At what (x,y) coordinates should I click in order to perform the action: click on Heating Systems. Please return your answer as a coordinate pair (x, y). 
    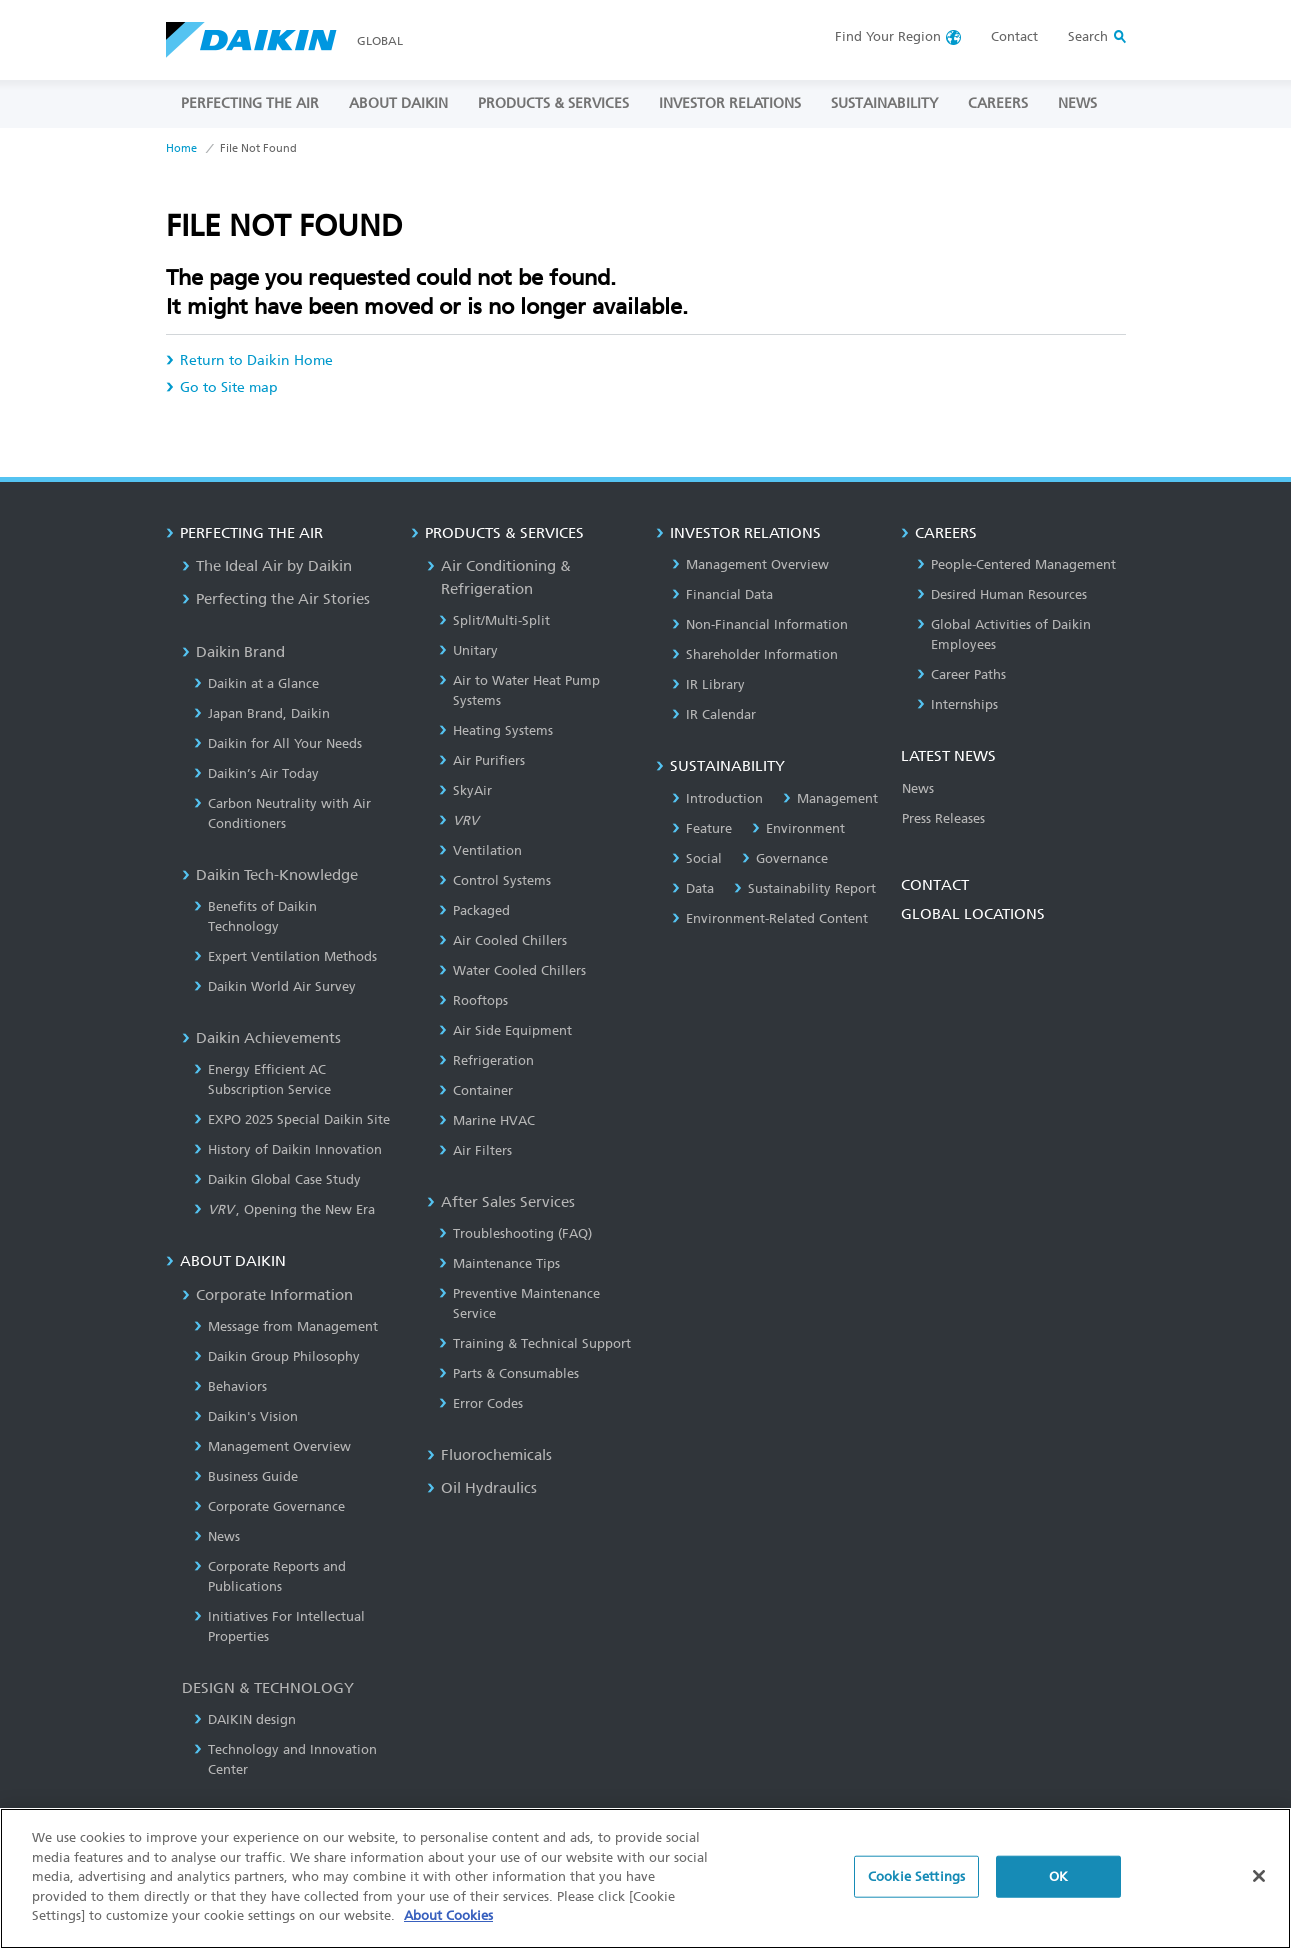
    Looking at the image, I should click on (496, 730).